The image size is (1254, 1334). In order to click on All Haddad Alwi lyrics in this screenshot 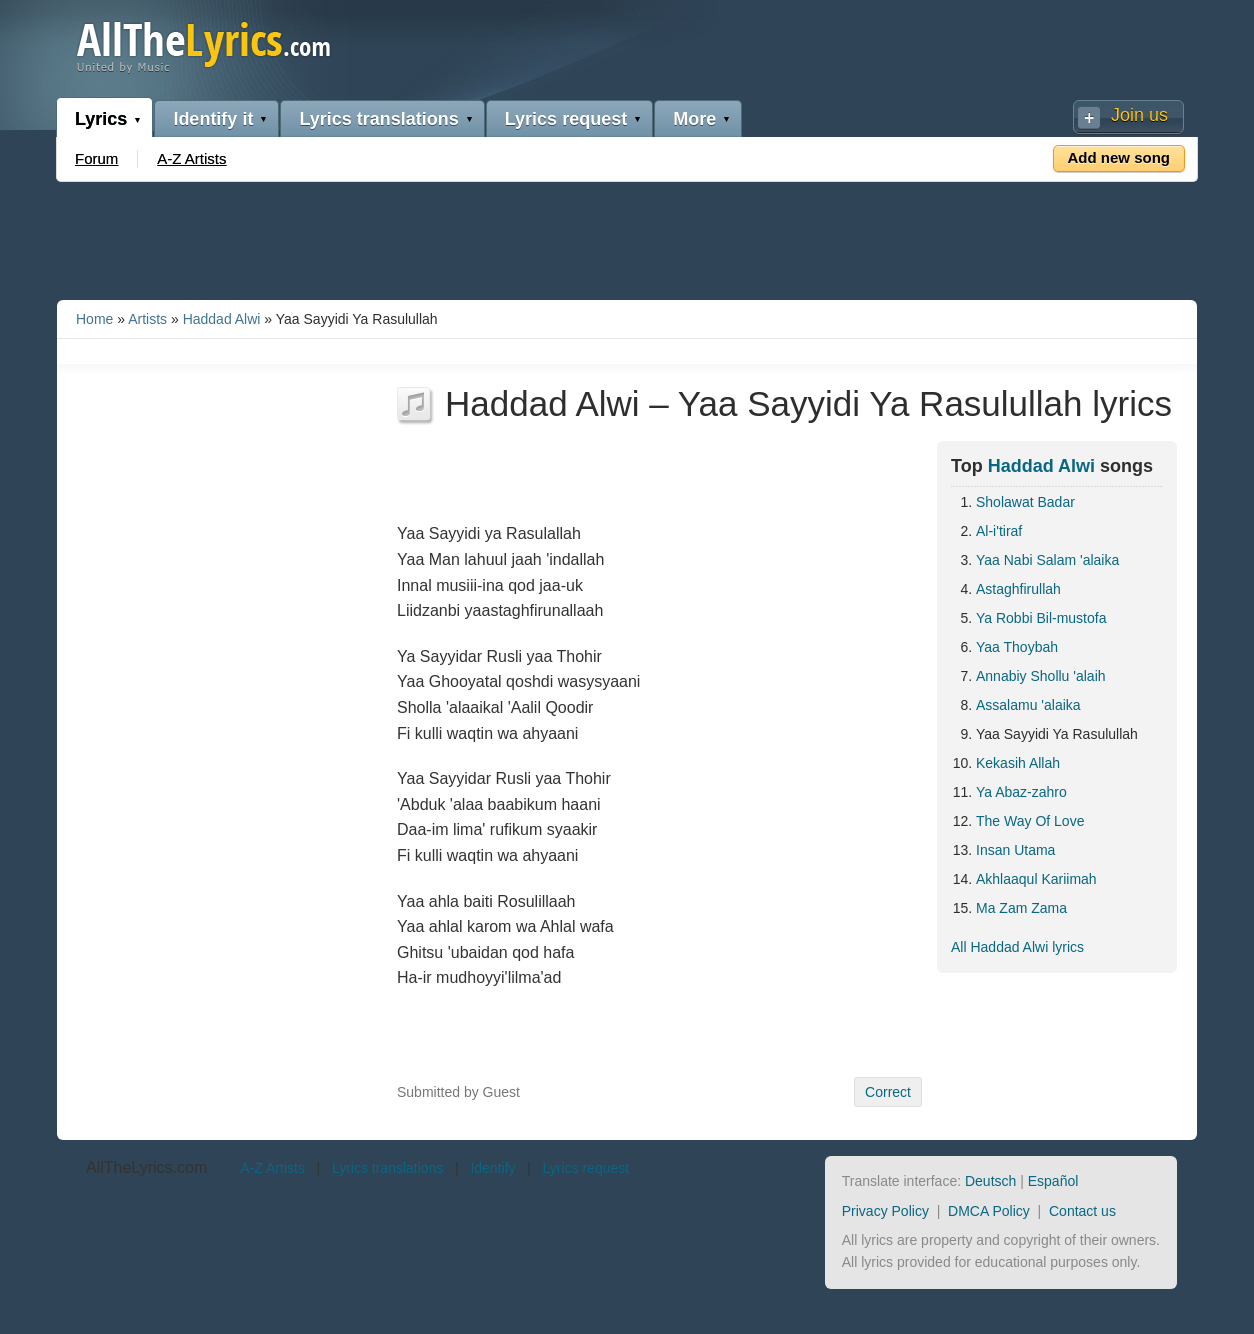, I will do `click(1017, 947)`.